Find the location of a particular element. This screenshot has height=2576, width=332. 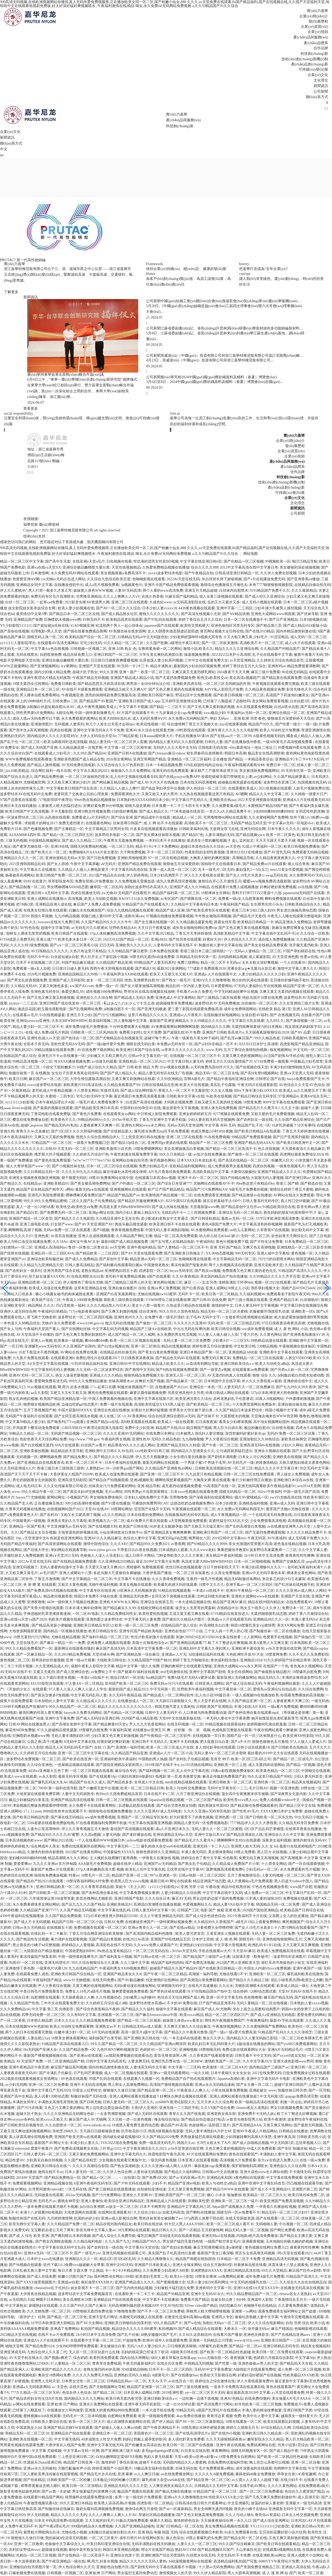

色久在线视频 is located at coordinates (269, 1149).